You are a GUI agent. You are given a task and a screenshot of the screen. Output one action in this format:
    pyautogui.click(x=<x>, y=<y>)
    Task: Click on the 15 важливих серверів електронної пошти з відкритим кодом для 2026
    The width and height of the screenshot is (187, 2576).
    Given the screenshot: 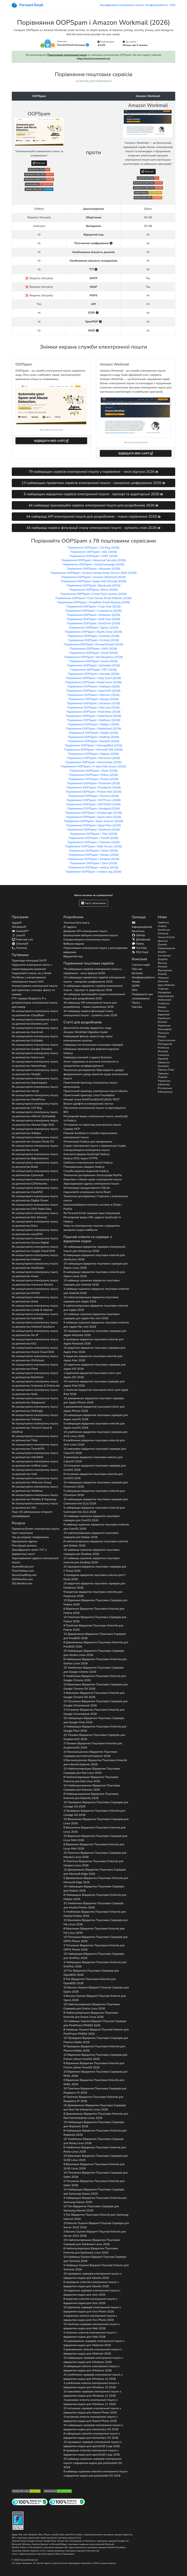 What is the action you would take?
    pyautogui.click(x=92, y=2394)
    